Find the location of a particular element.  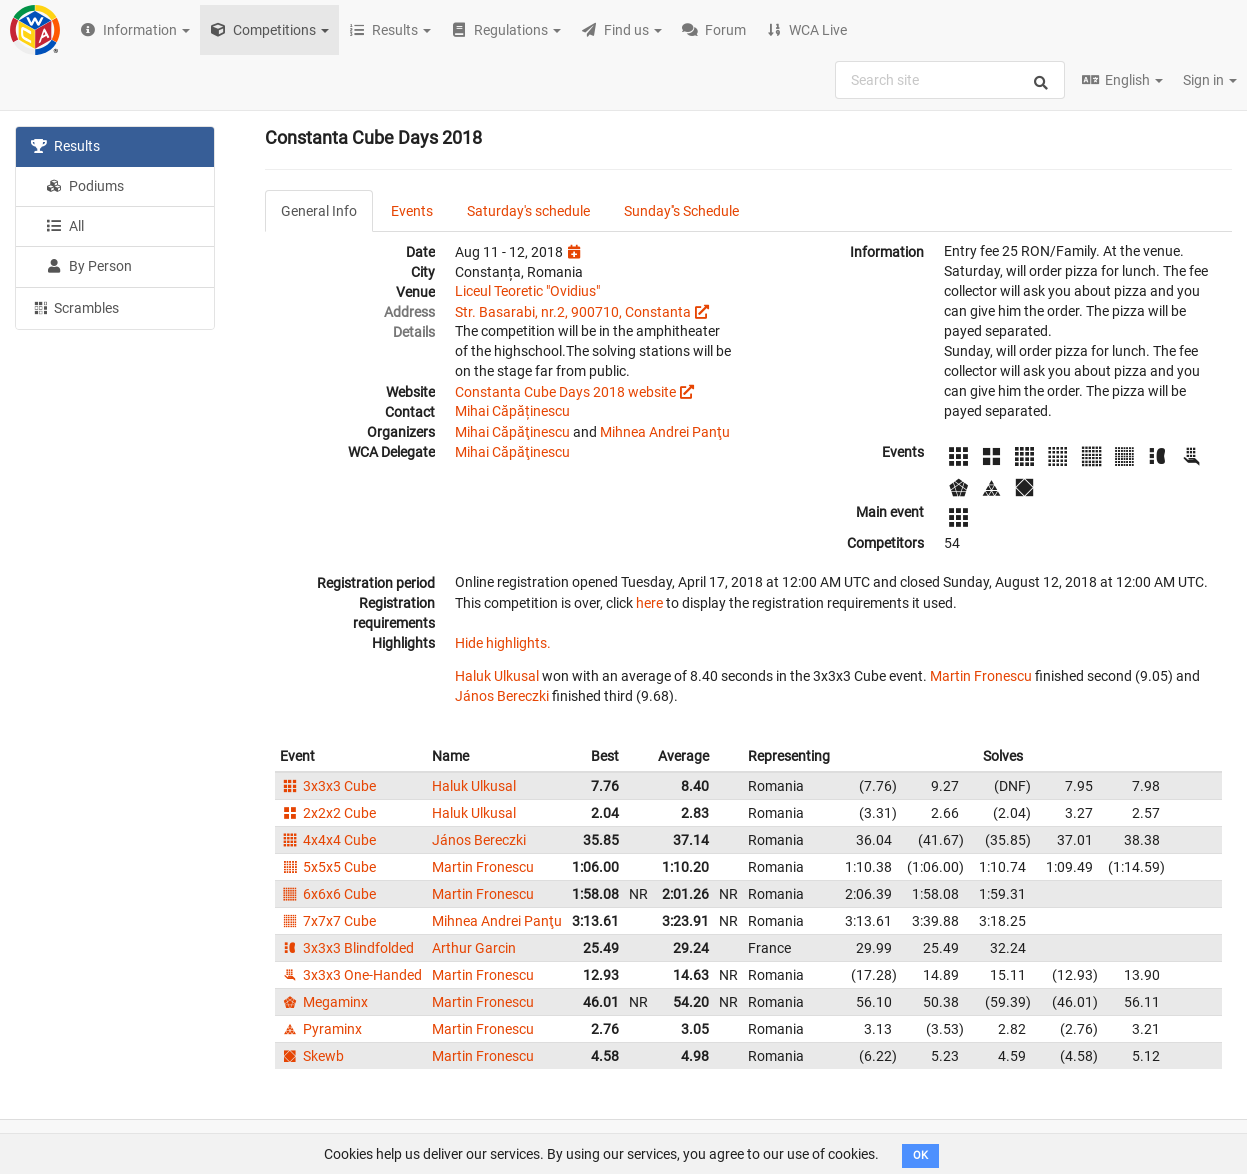

Mihai Căpăținescu is located at coordinates (512, 411).